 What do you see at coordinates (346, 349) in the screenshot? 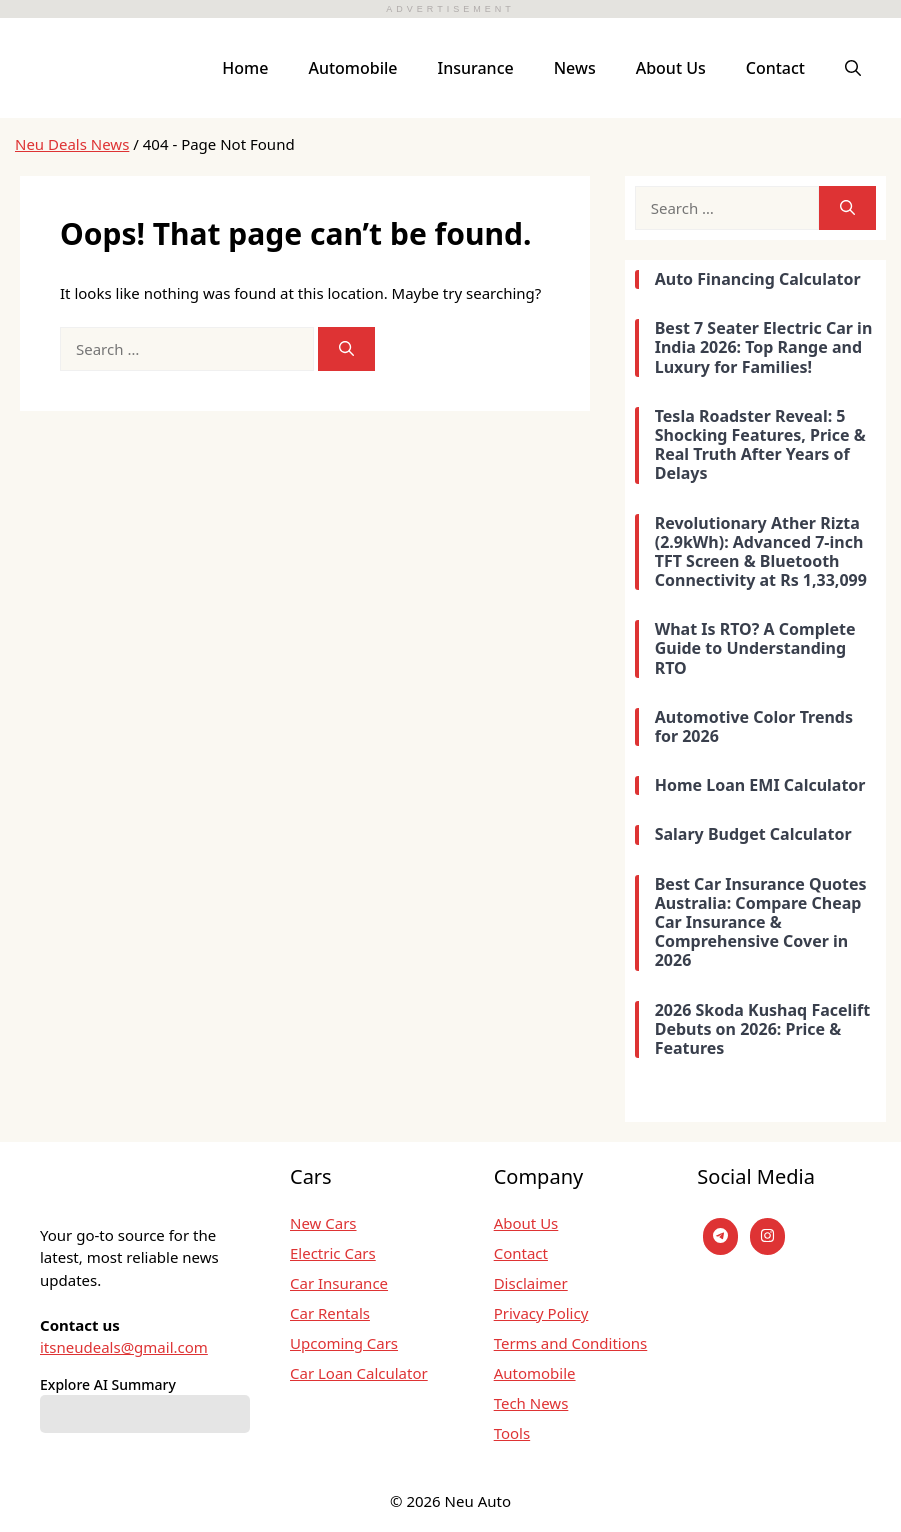
I see `[Search]` at bounding box center [346, 349].